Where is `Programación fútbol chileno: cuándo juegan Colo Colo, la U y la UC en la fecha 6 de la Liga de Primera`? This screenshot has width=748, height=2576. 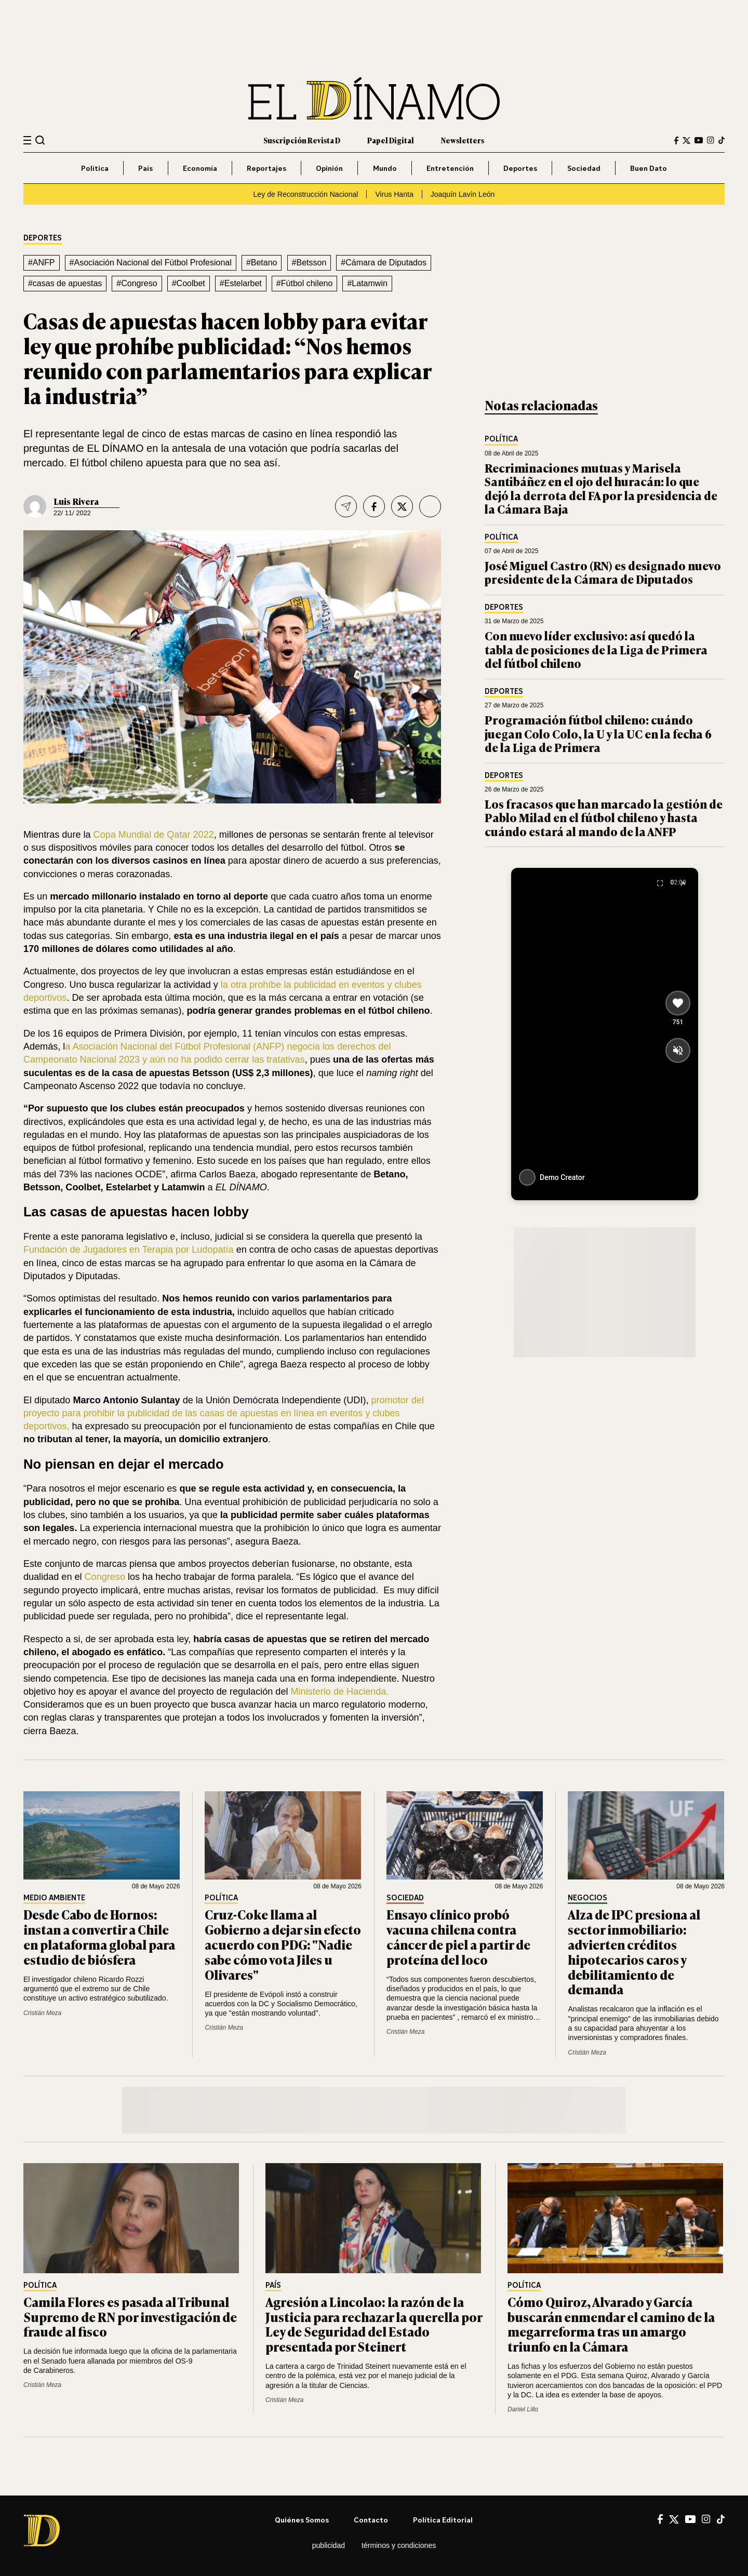 Programación fútbol chileno: cuándo juegan Colo Colo, la U y la UC en la fecha 6 de la Liga de Primera is located at coordinates (598, 733).